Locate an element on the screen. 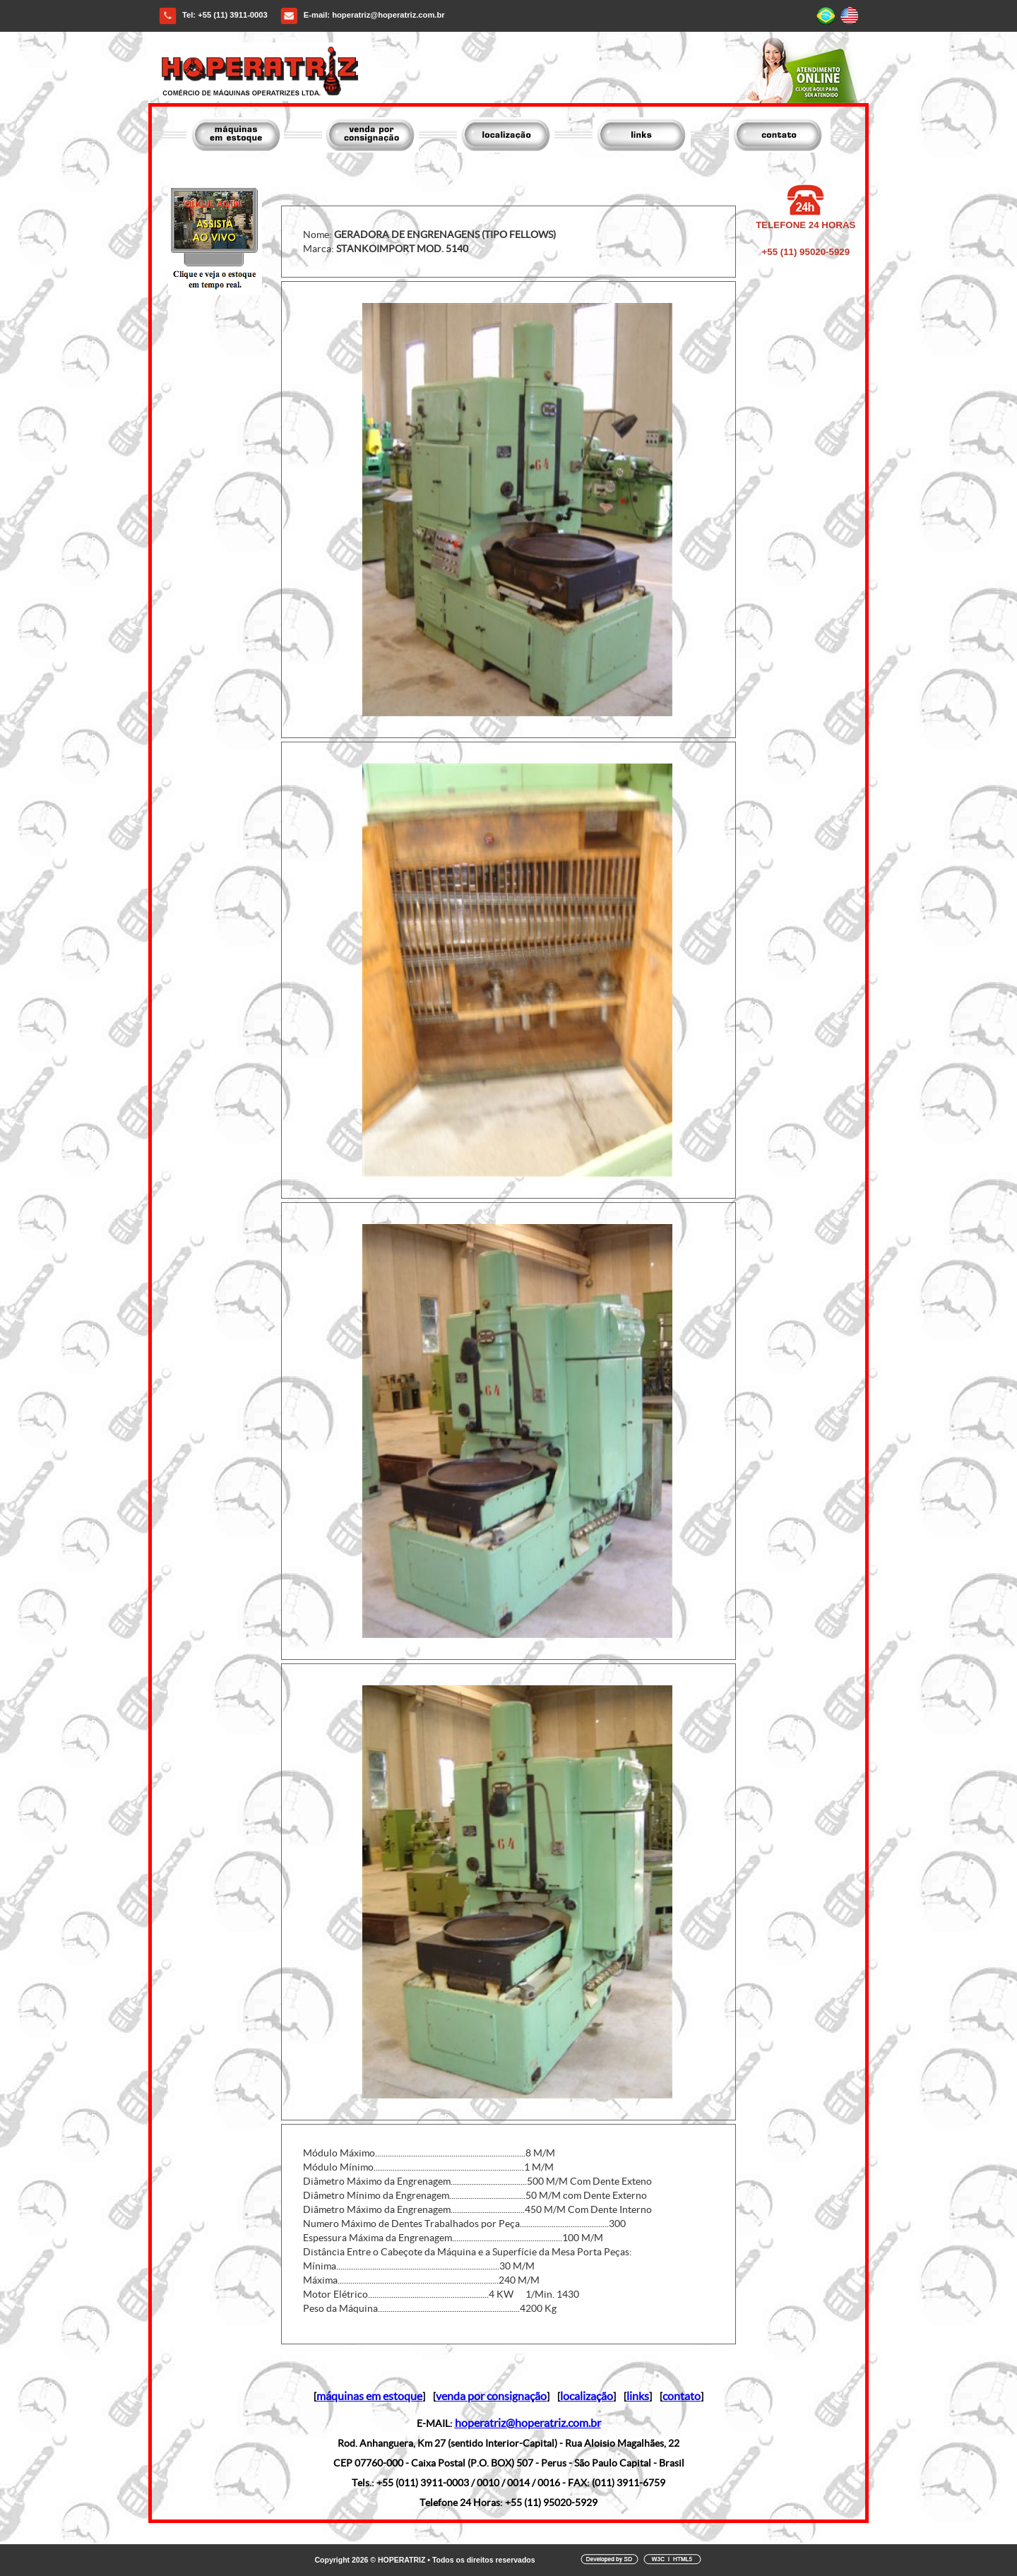 The width and height of the screenshot is (1017, 2576). máquinas em estoque is located at coordinates (369, 2396).